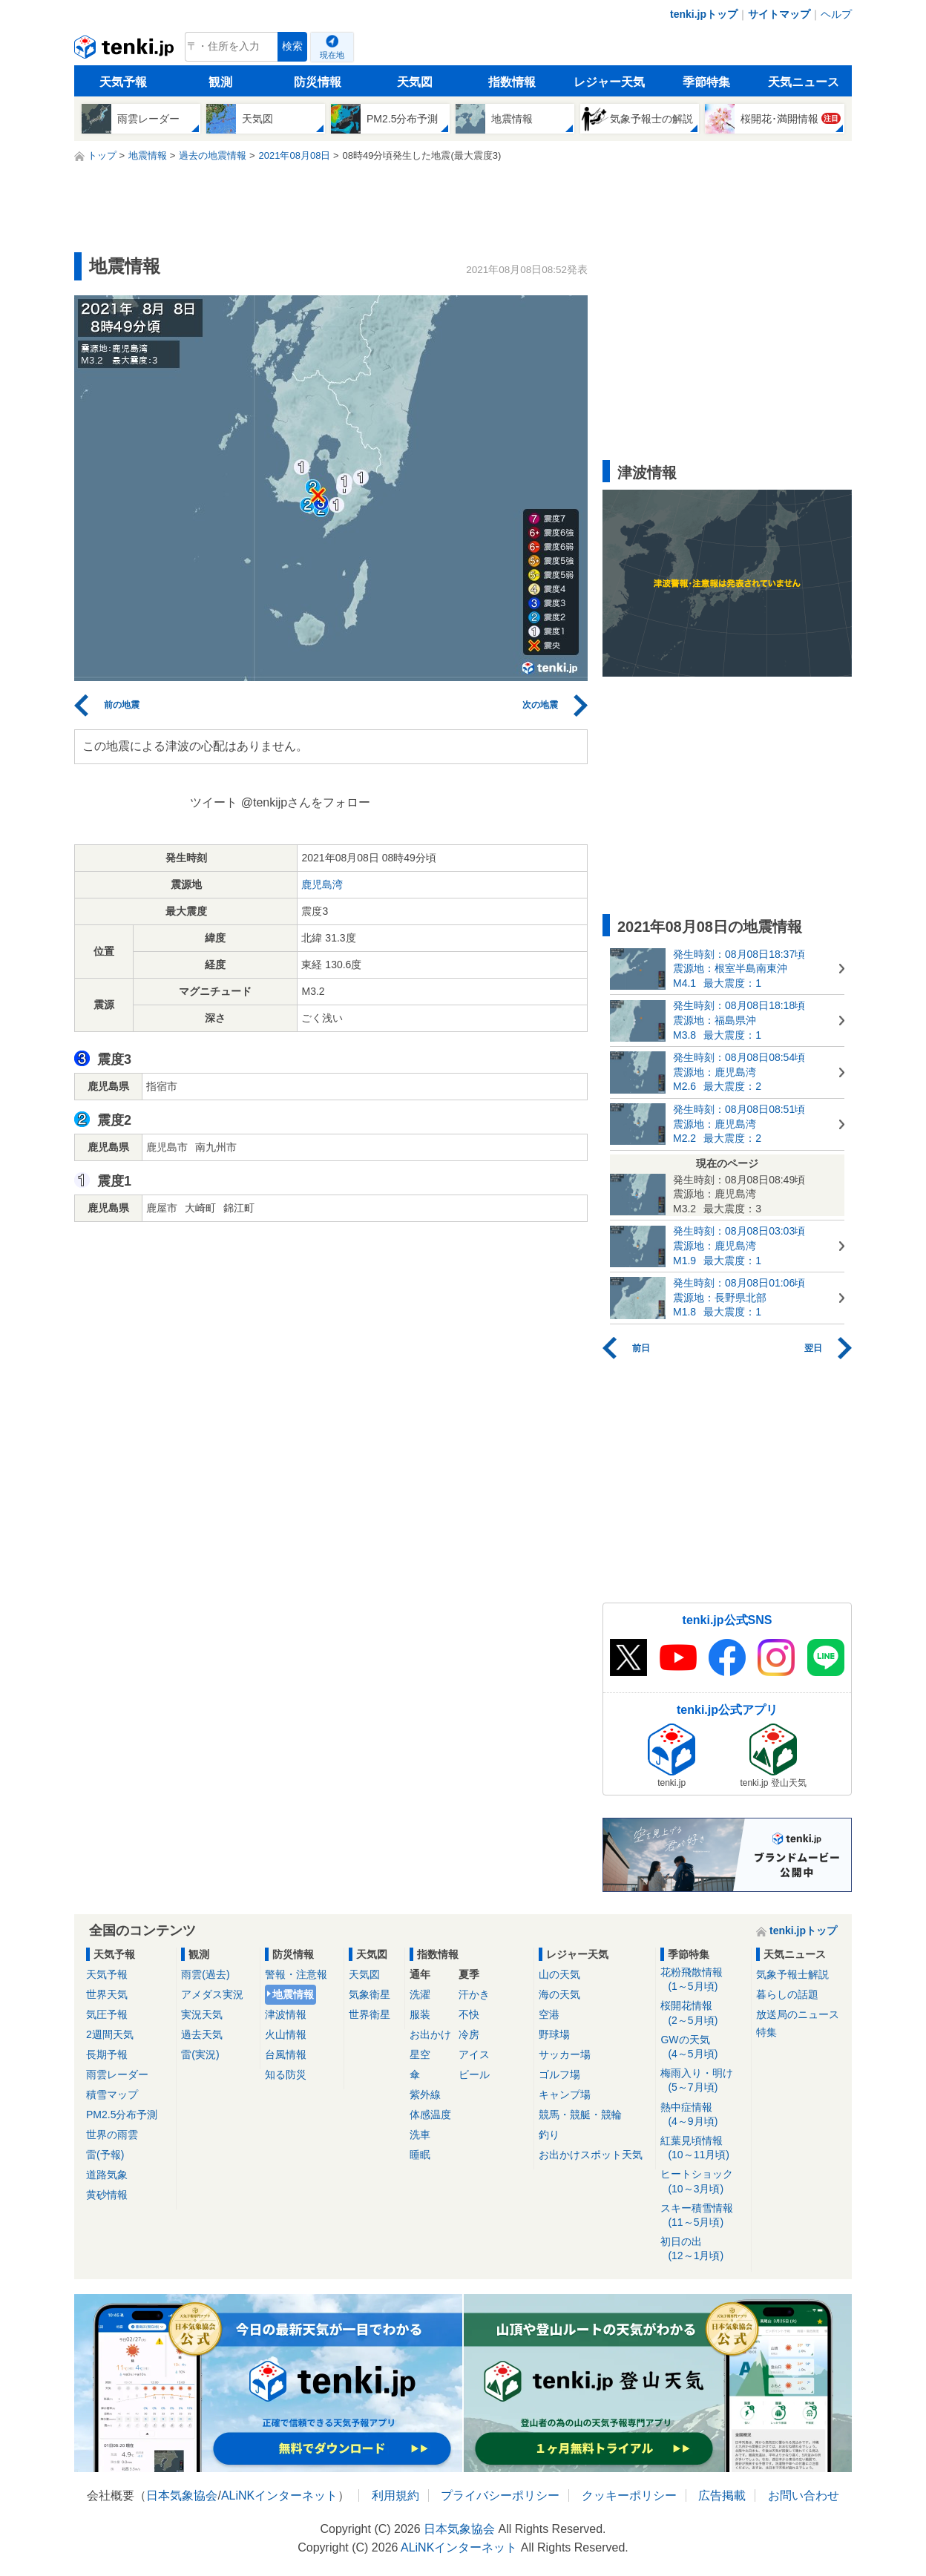  I want to click on 服装, so click(420, 2014).